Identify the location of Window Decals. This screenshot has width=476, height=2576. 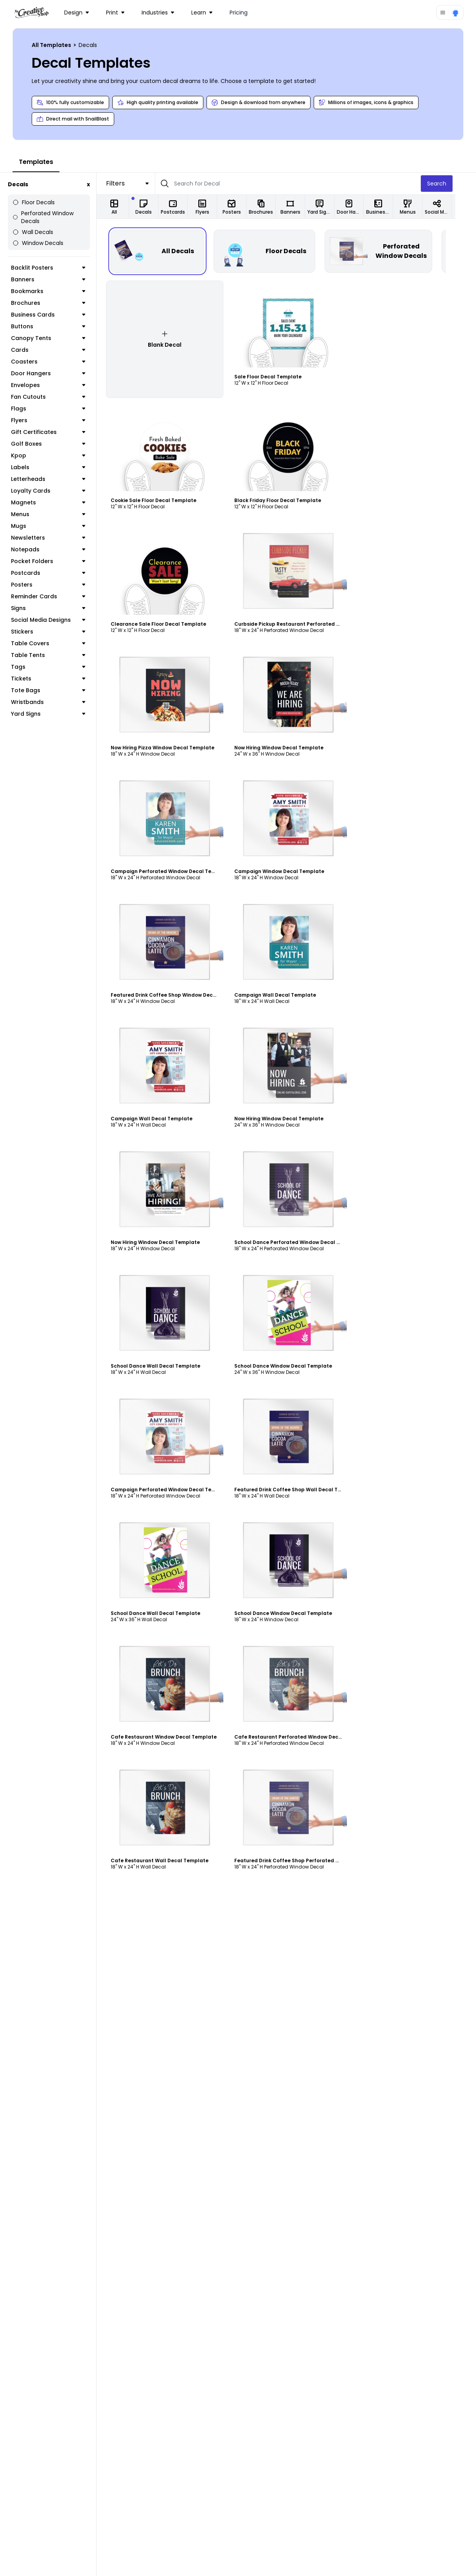
(38, 235).